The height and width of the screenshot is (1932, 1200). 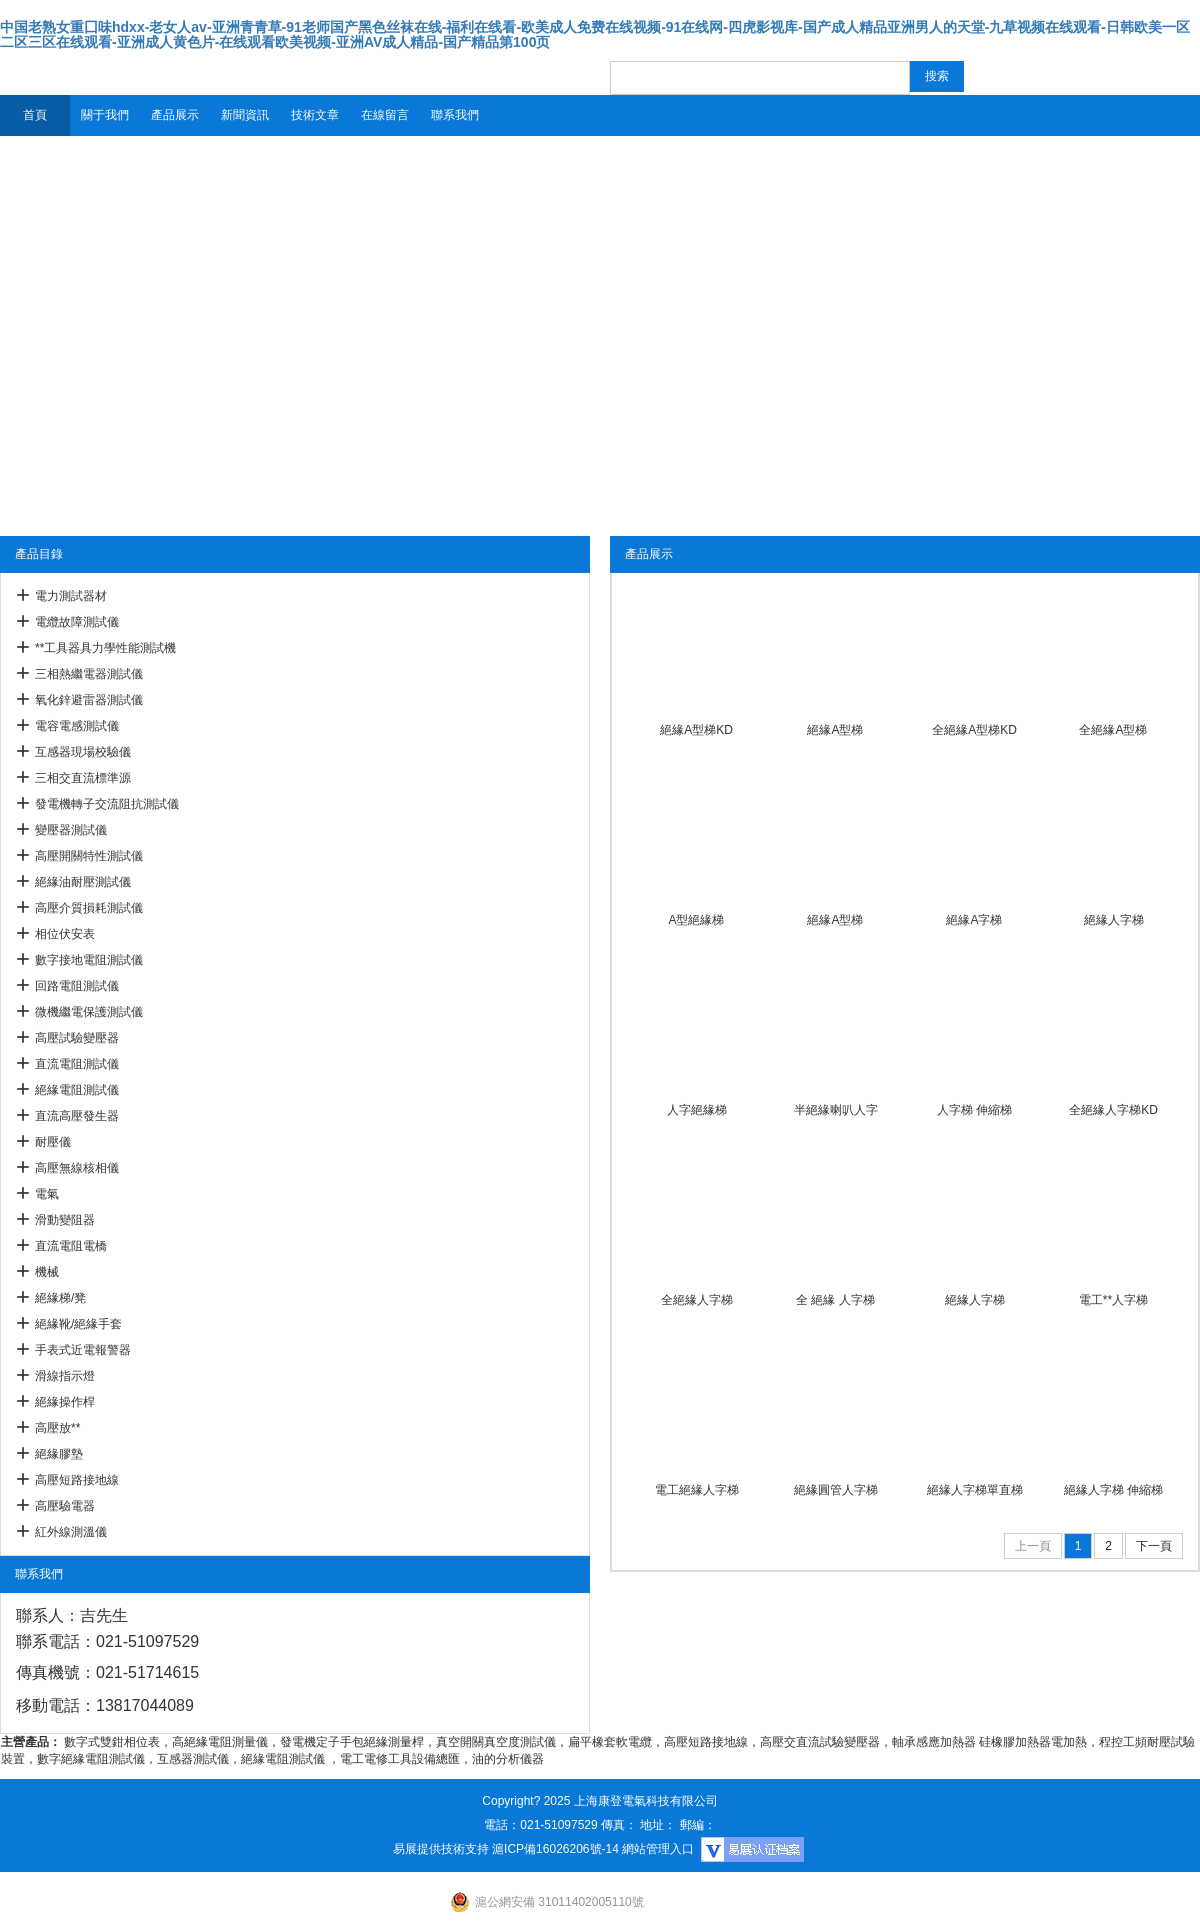 I want to click on 全絕緣人字梯, so click(x=697, y=1300).